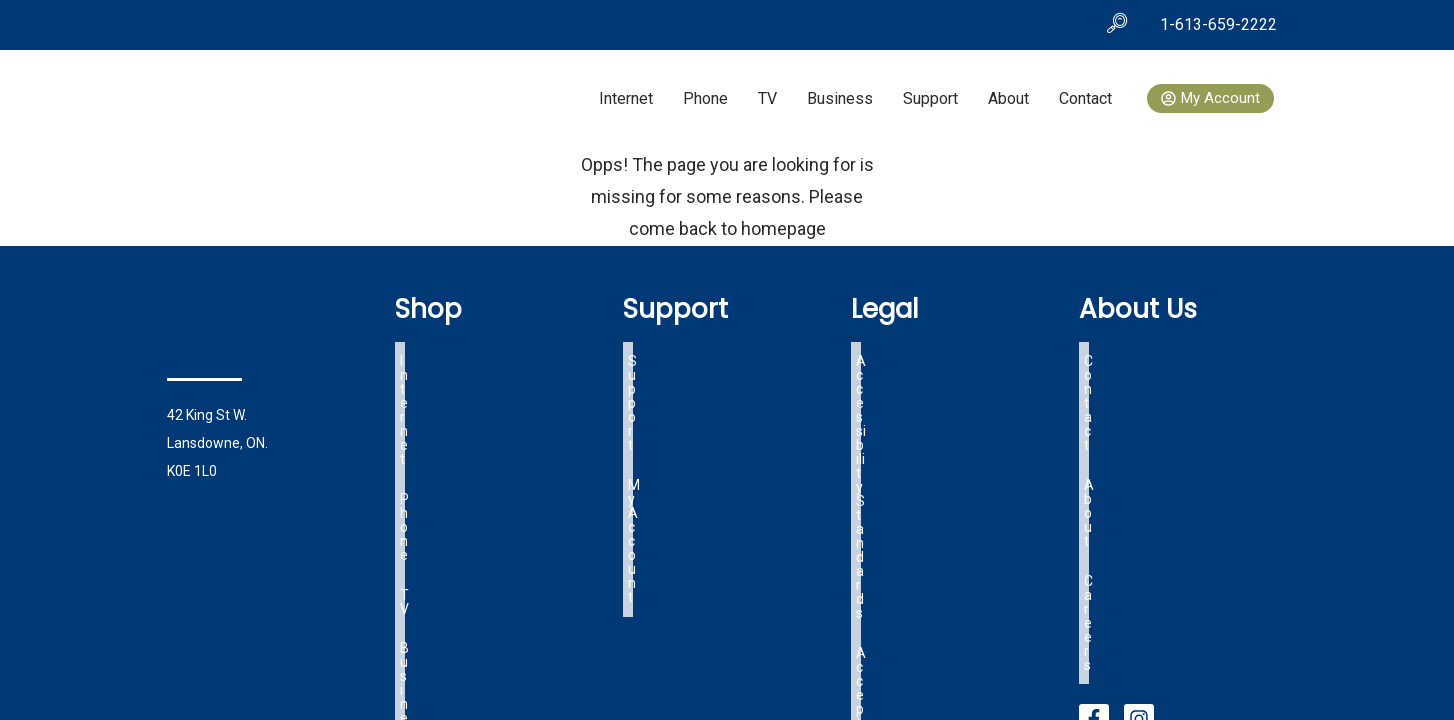 Image resolution: width=1454 pixels, height=720 pixels. I want to click on OIST Tariff Info, so click(905, 450).